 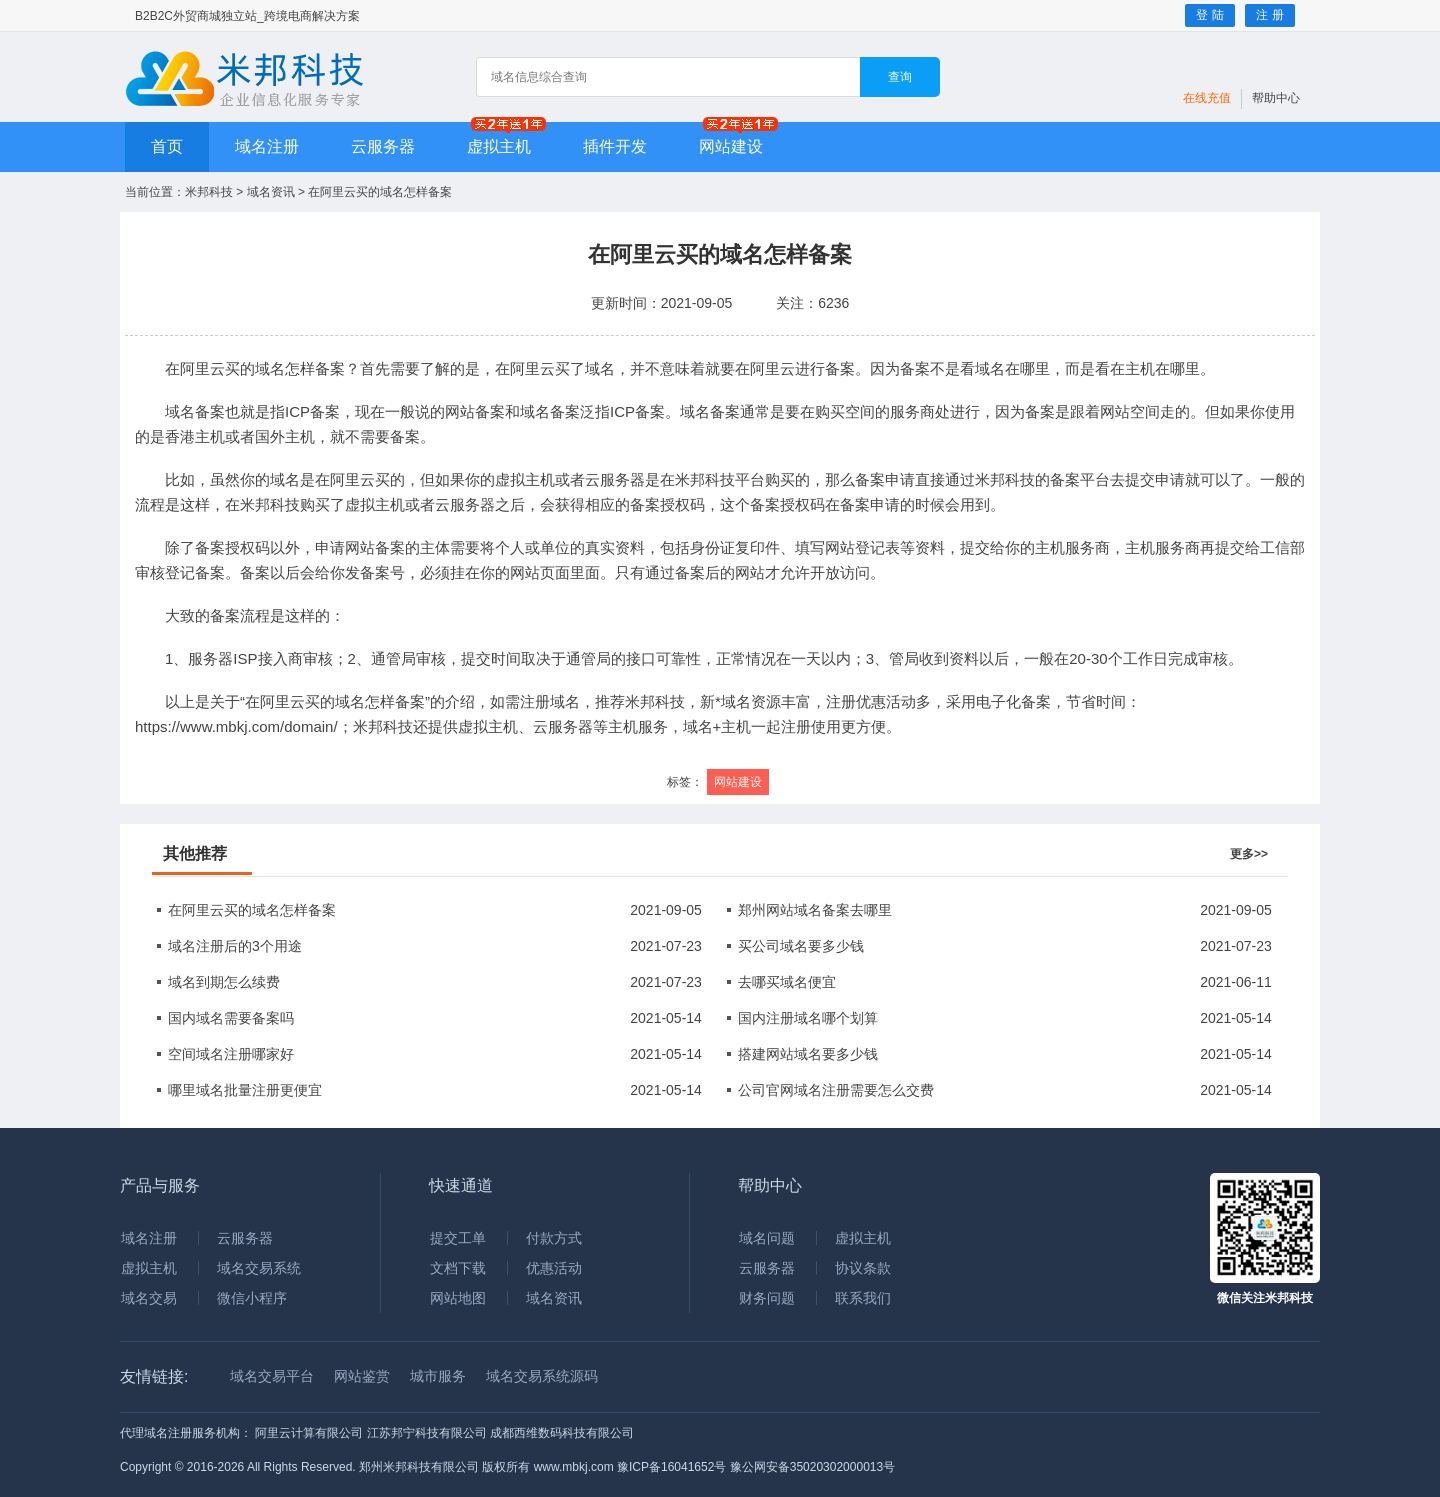 I want to click on 网站鉴赏, so click(x=362, y=1376).